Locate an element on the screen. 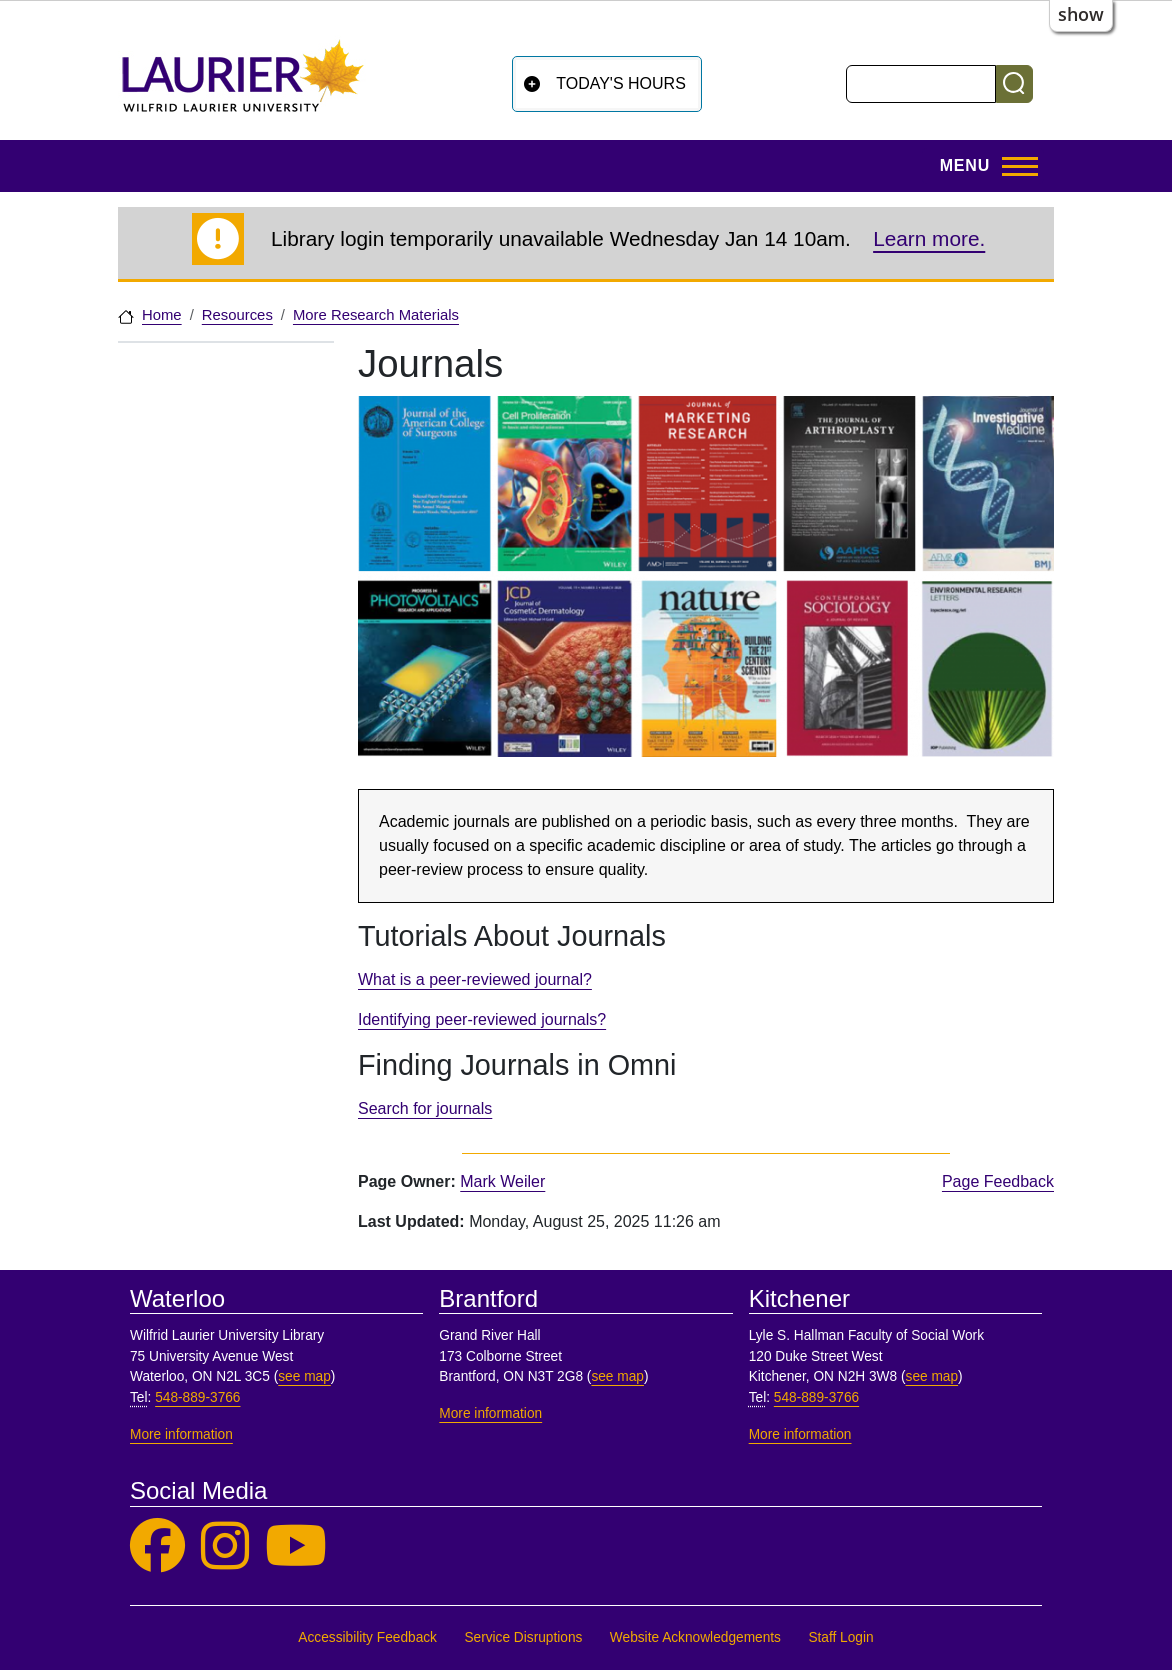 The image size is (1172, 1670). Website Acknowledgements is located at coordinates (695, 1637).